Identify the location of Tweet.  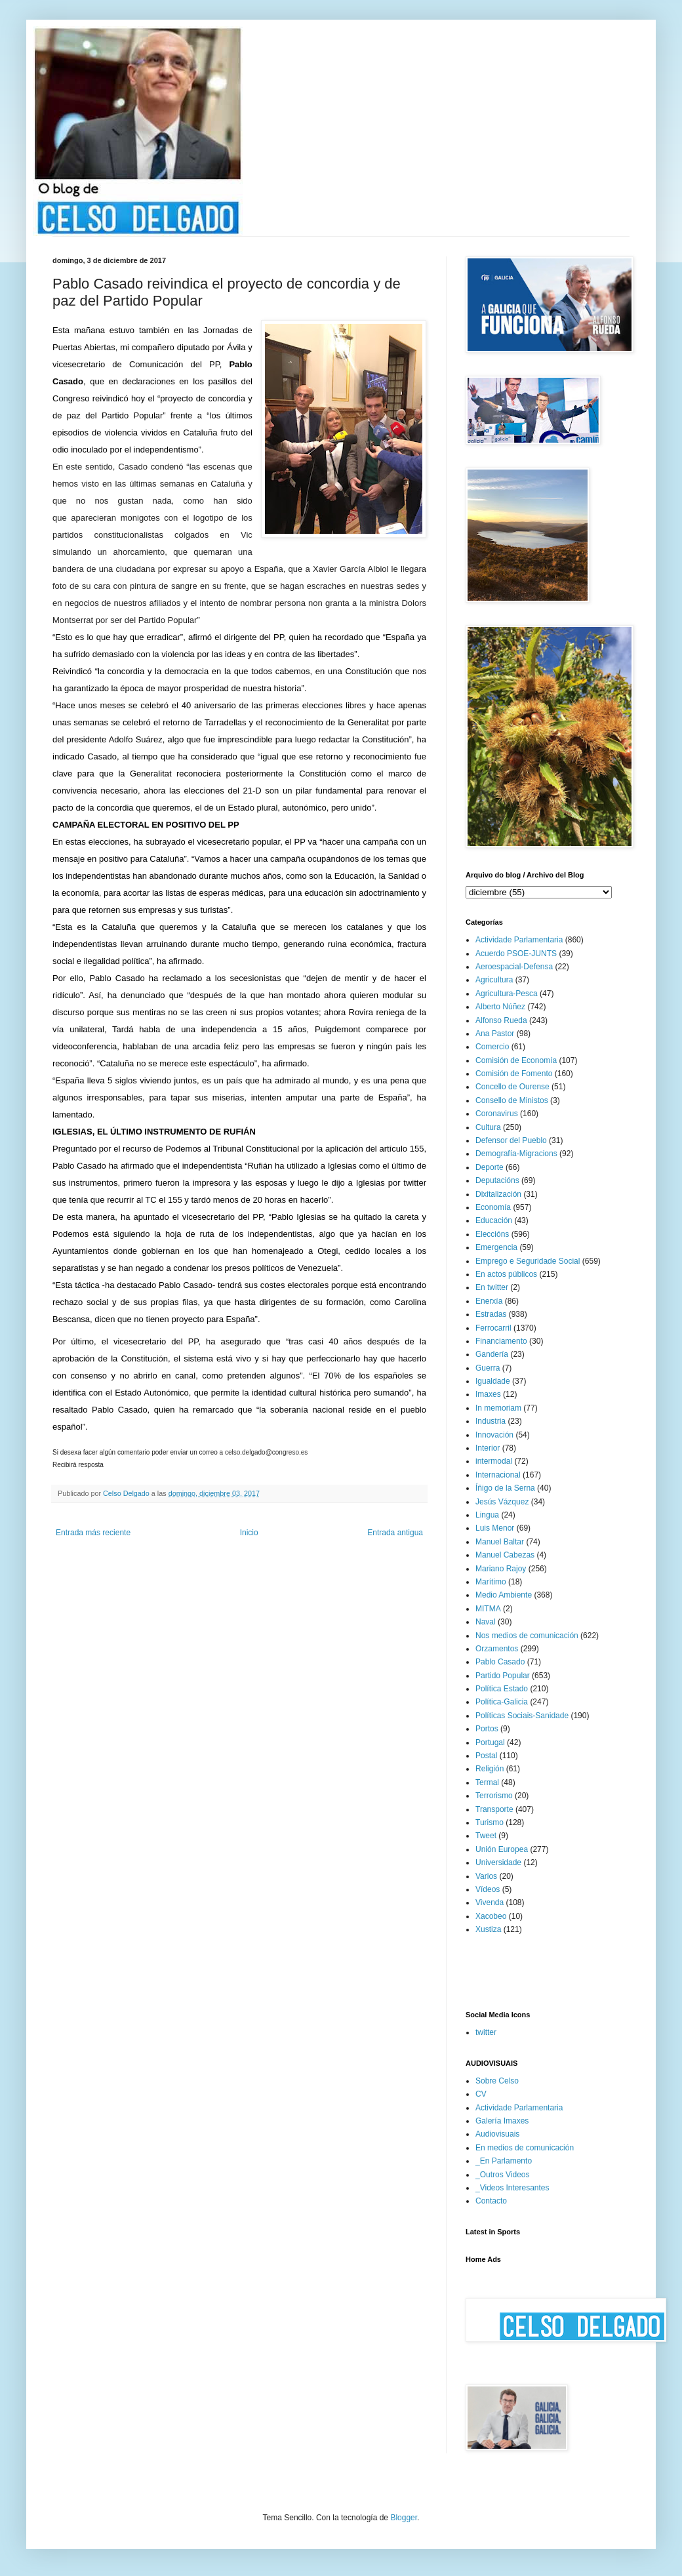
(485, 1835).